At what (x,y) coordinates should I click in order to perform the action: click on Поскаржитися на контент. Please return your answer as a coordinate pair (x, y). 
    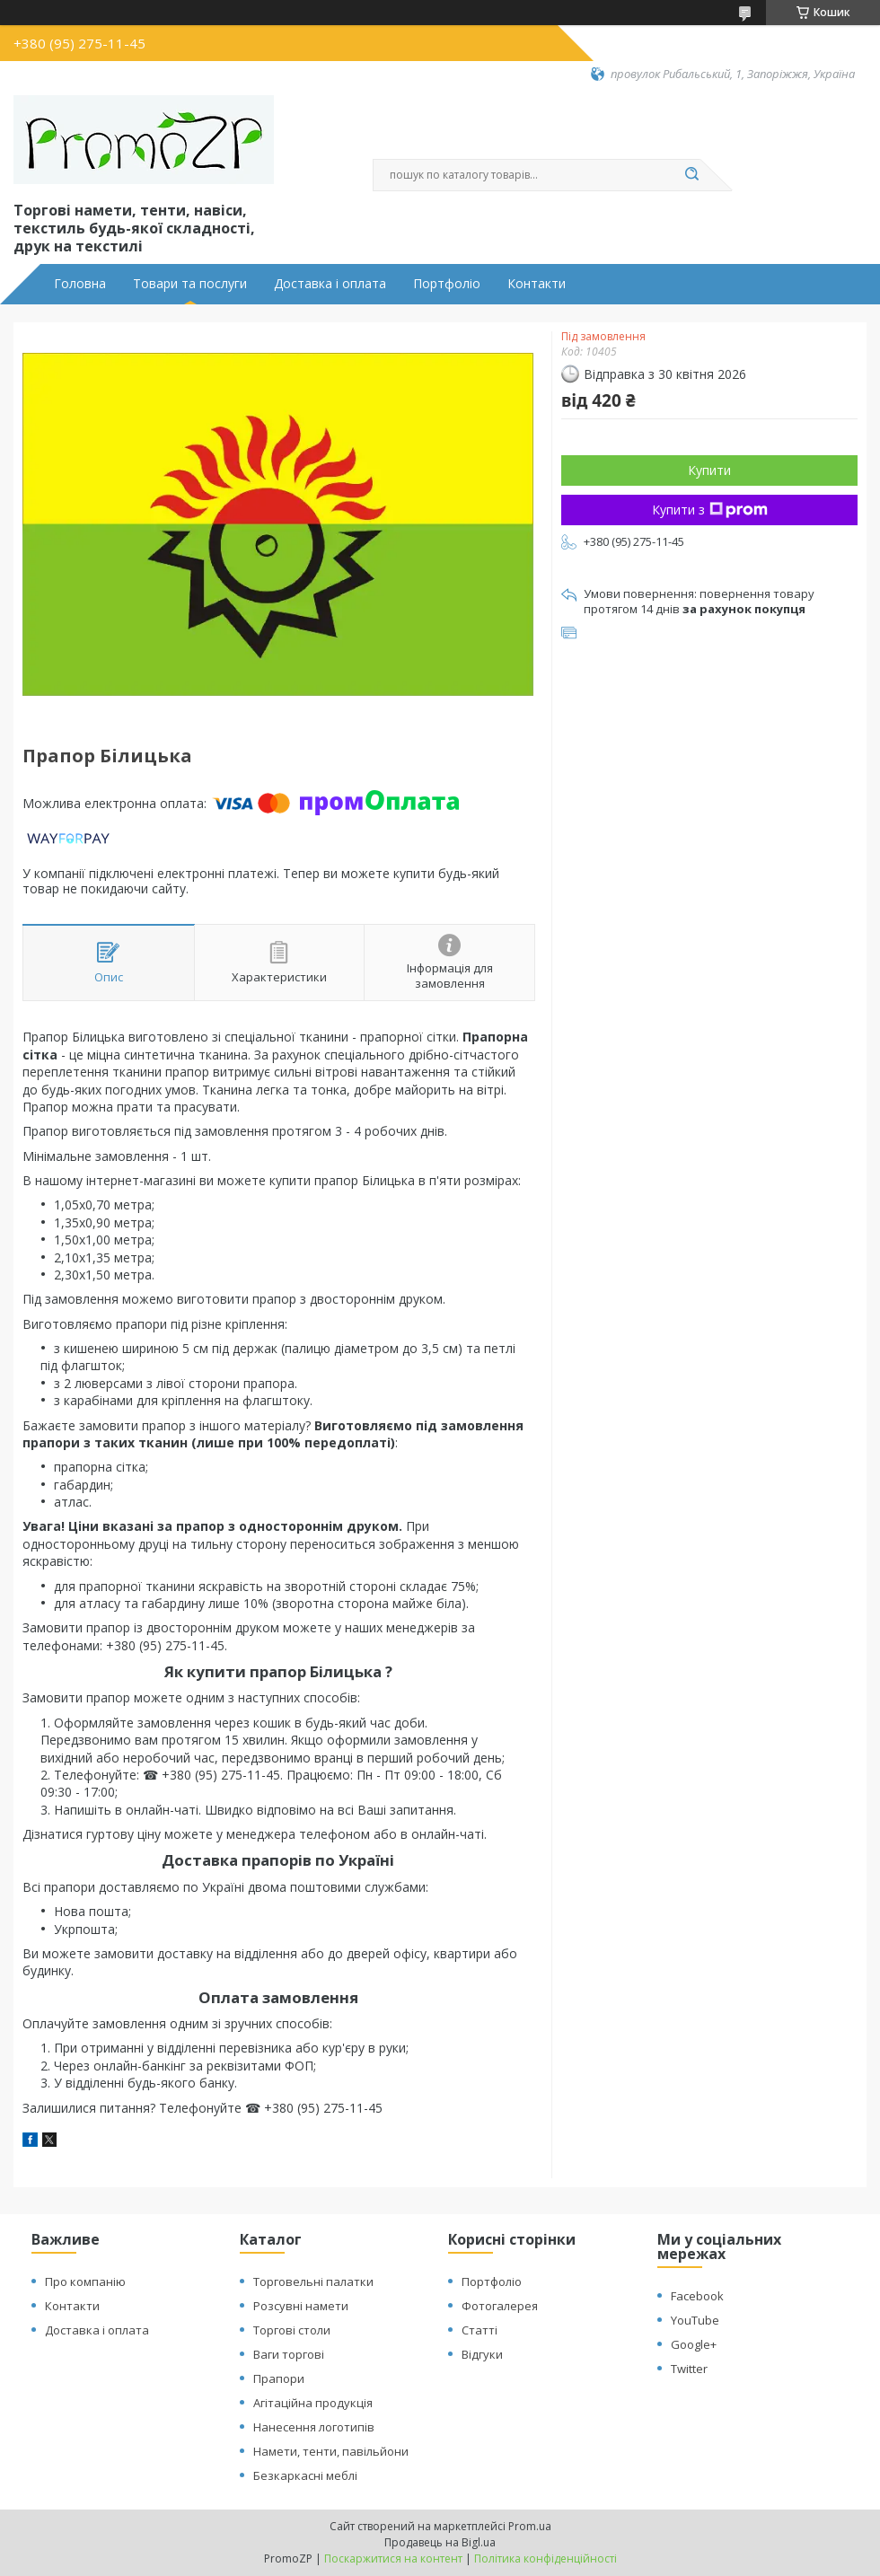
    Looking at the image, I should click on (393, 2558).